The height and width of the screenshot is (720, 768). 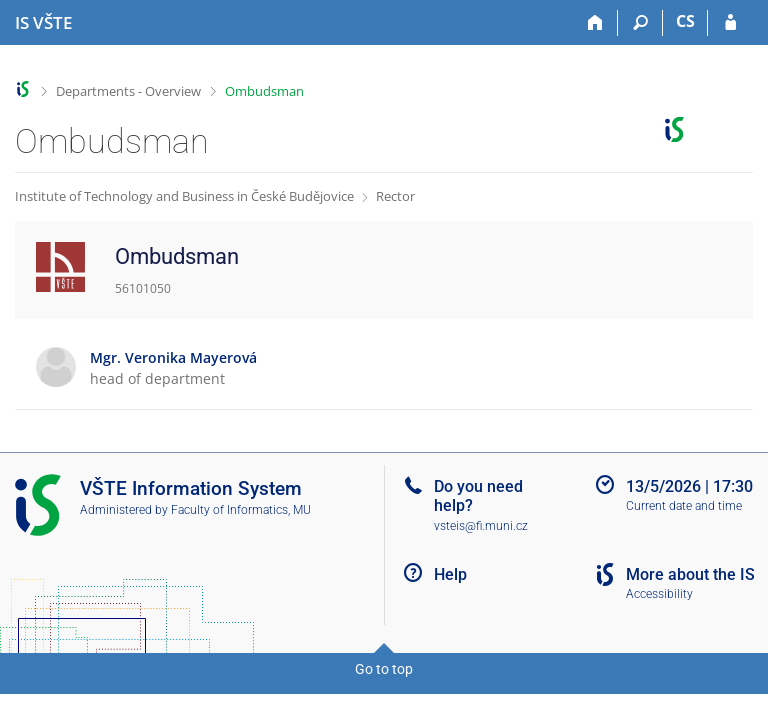 What do you see at coordinates (640, 23) in the screenshot?
I see `[Search]` at bounding box center [640, 23].